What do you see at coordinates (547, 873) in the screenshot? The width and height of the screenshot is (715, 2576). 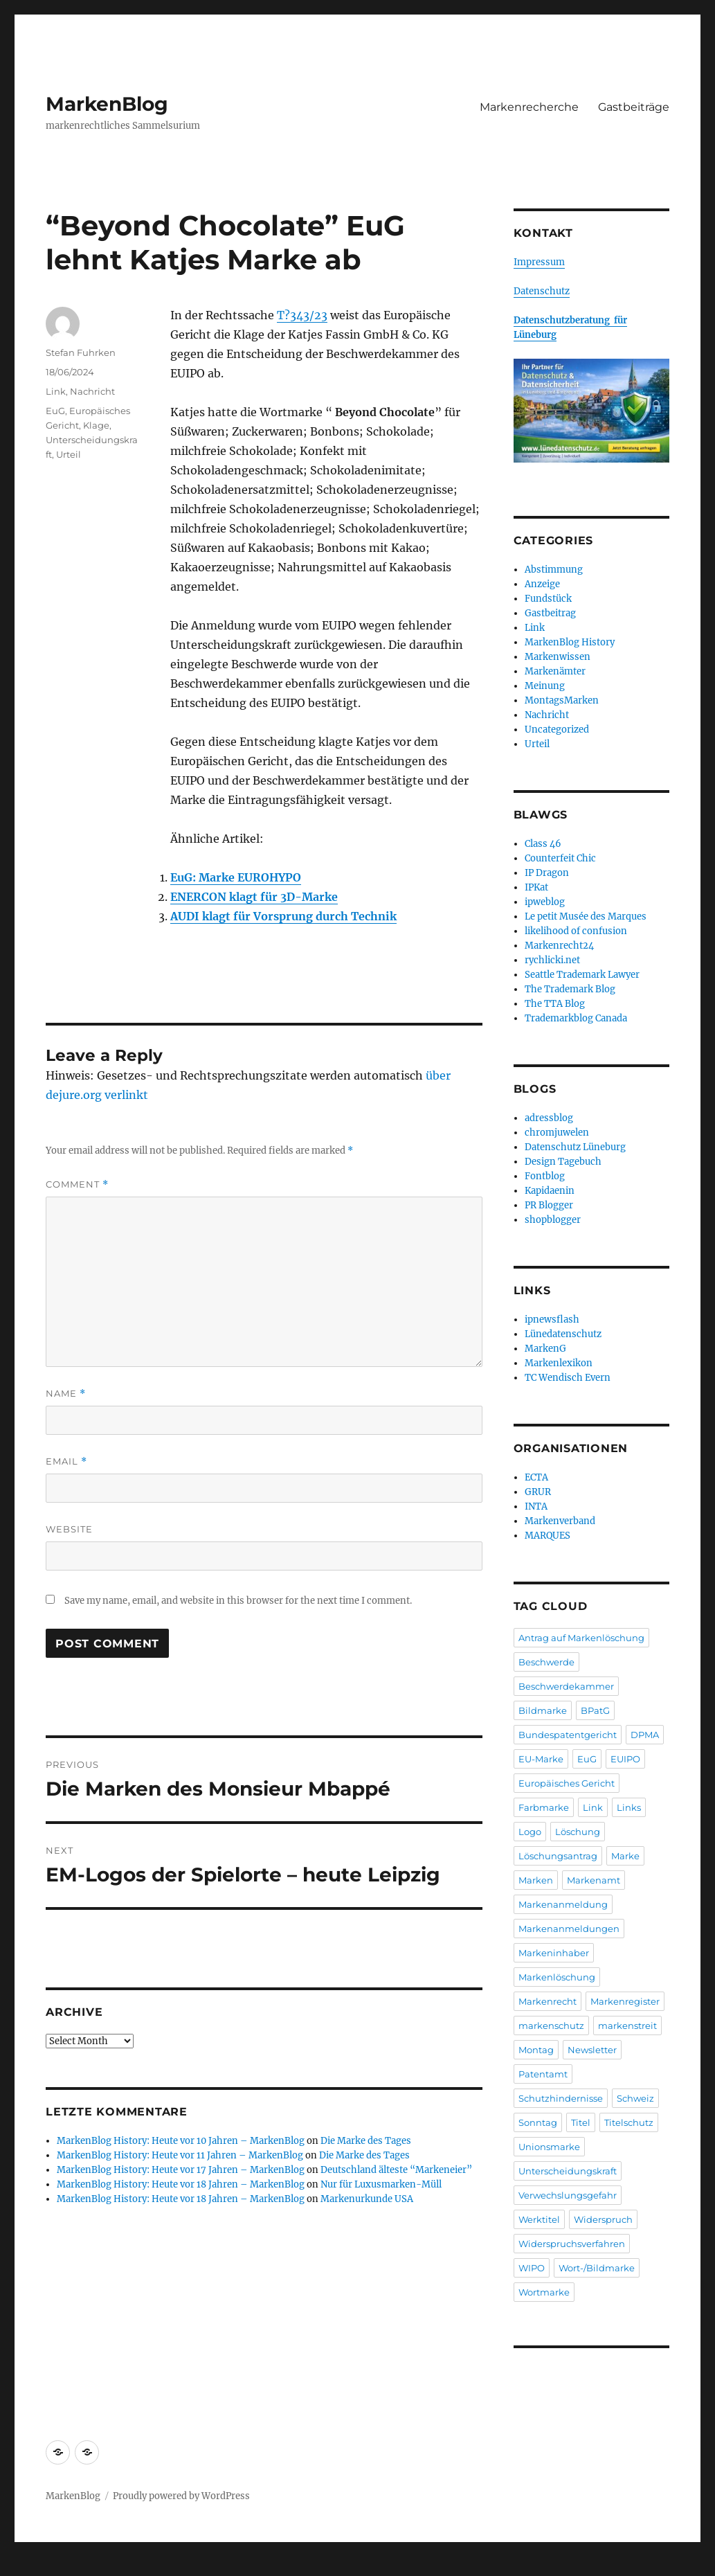 I see `IP Dragon` at bounding box center [547, 873].